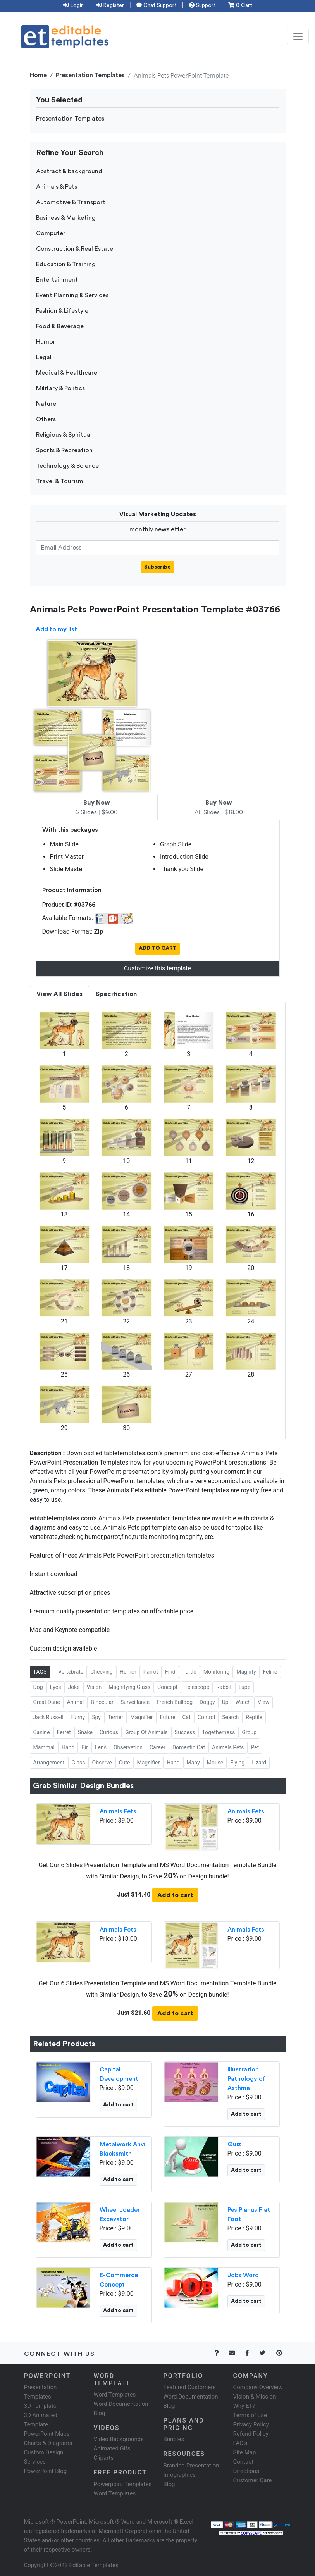  I want to click on Contact, so click(243, 2461).